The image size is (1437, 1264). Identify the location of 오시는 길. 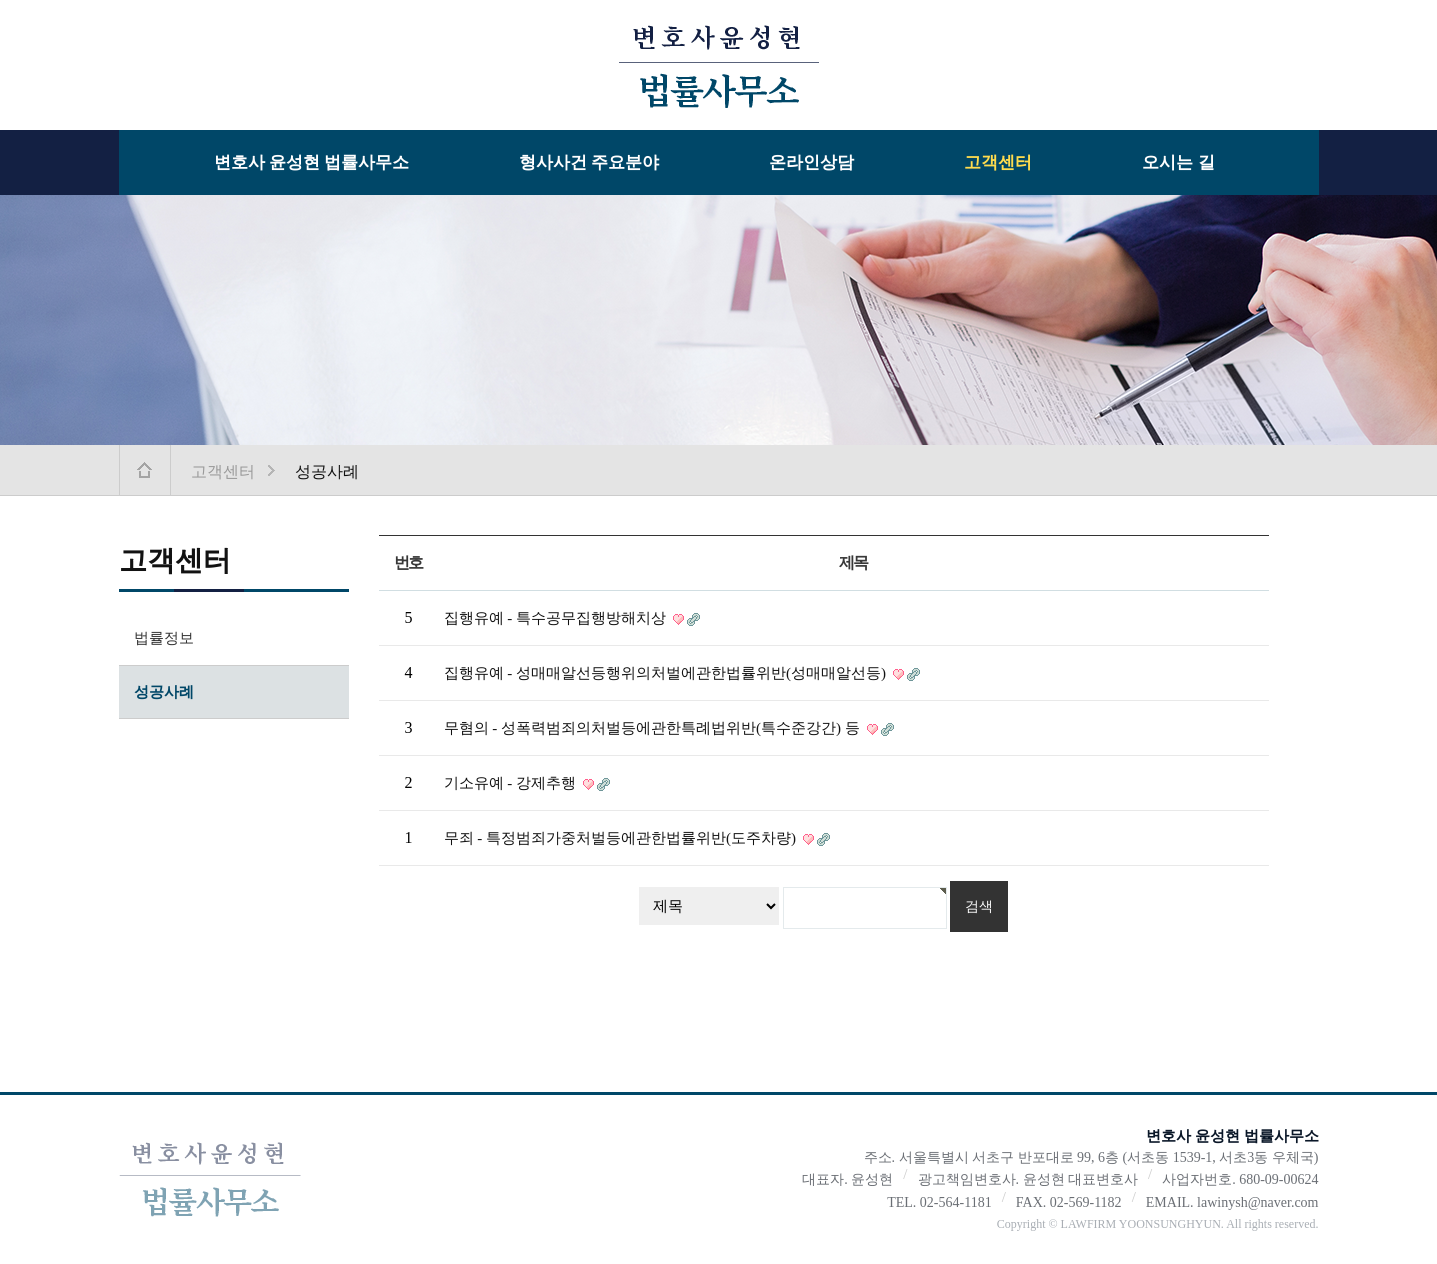
(1178, 162).